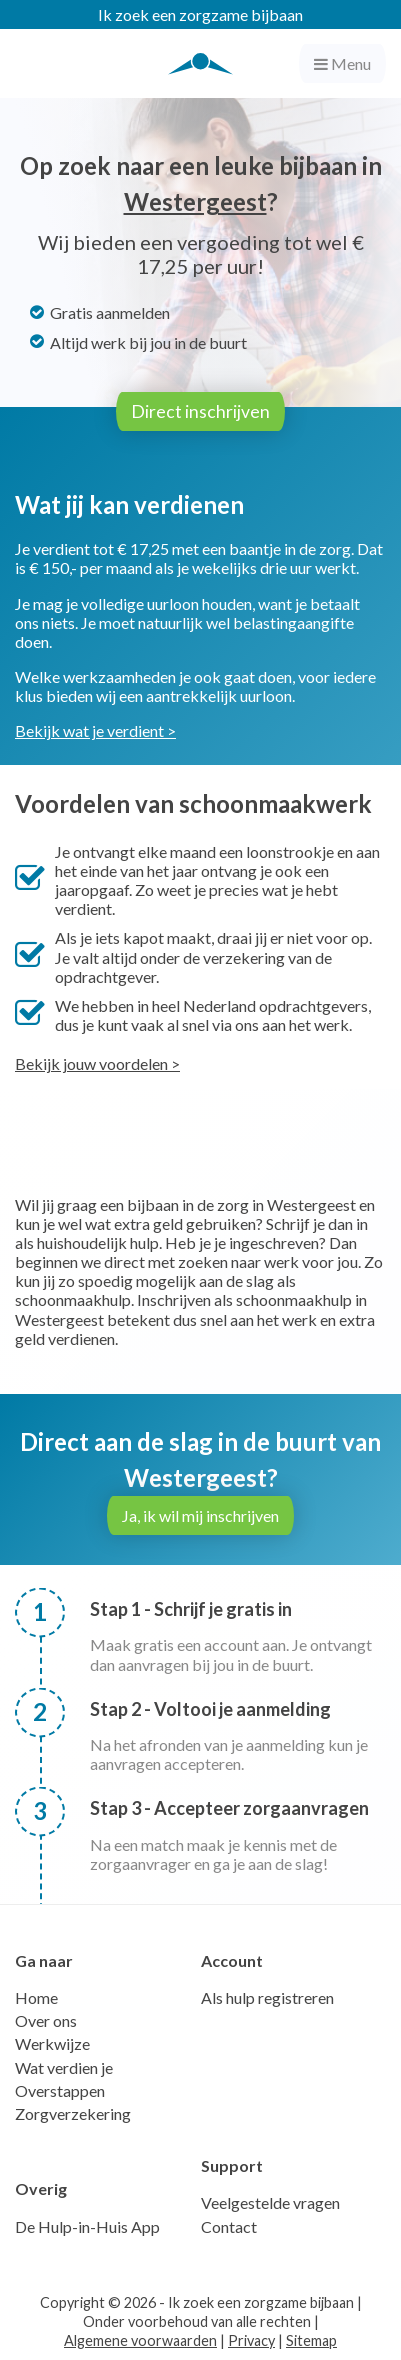  I want to click on Overstappen, so click(60, 2090).